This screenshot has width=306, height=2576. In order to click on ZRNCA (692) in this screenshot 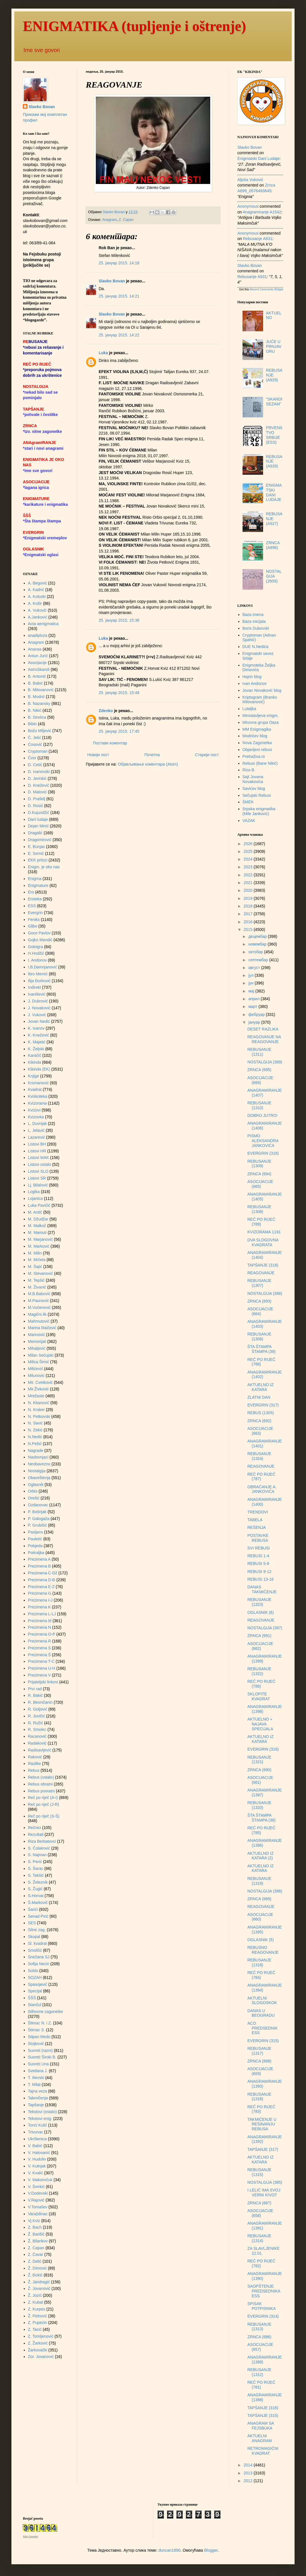, I will do `click(259, 1420)`.